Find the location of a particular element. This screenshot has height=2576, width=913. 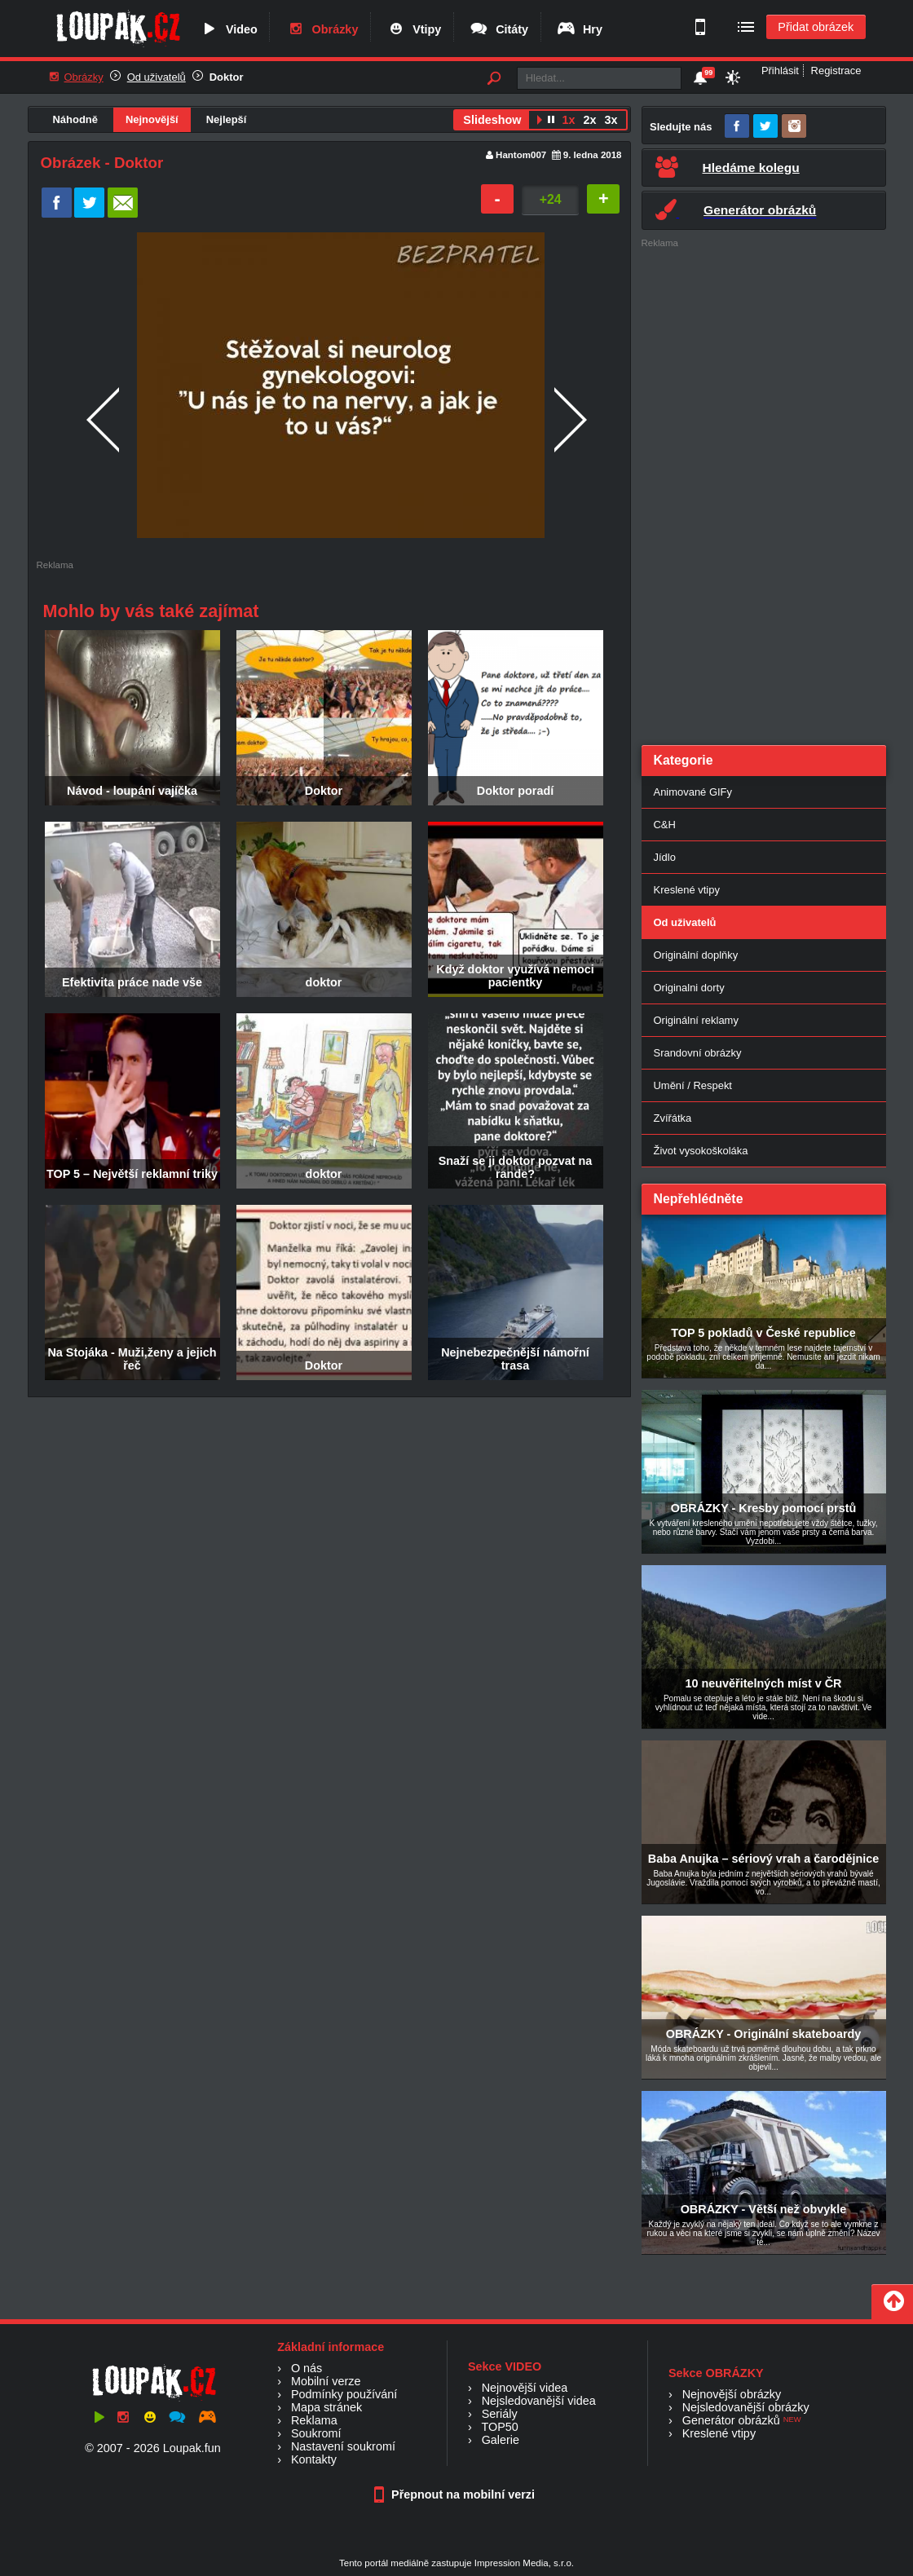

Hantom007 is located at coordinates (521, 155).